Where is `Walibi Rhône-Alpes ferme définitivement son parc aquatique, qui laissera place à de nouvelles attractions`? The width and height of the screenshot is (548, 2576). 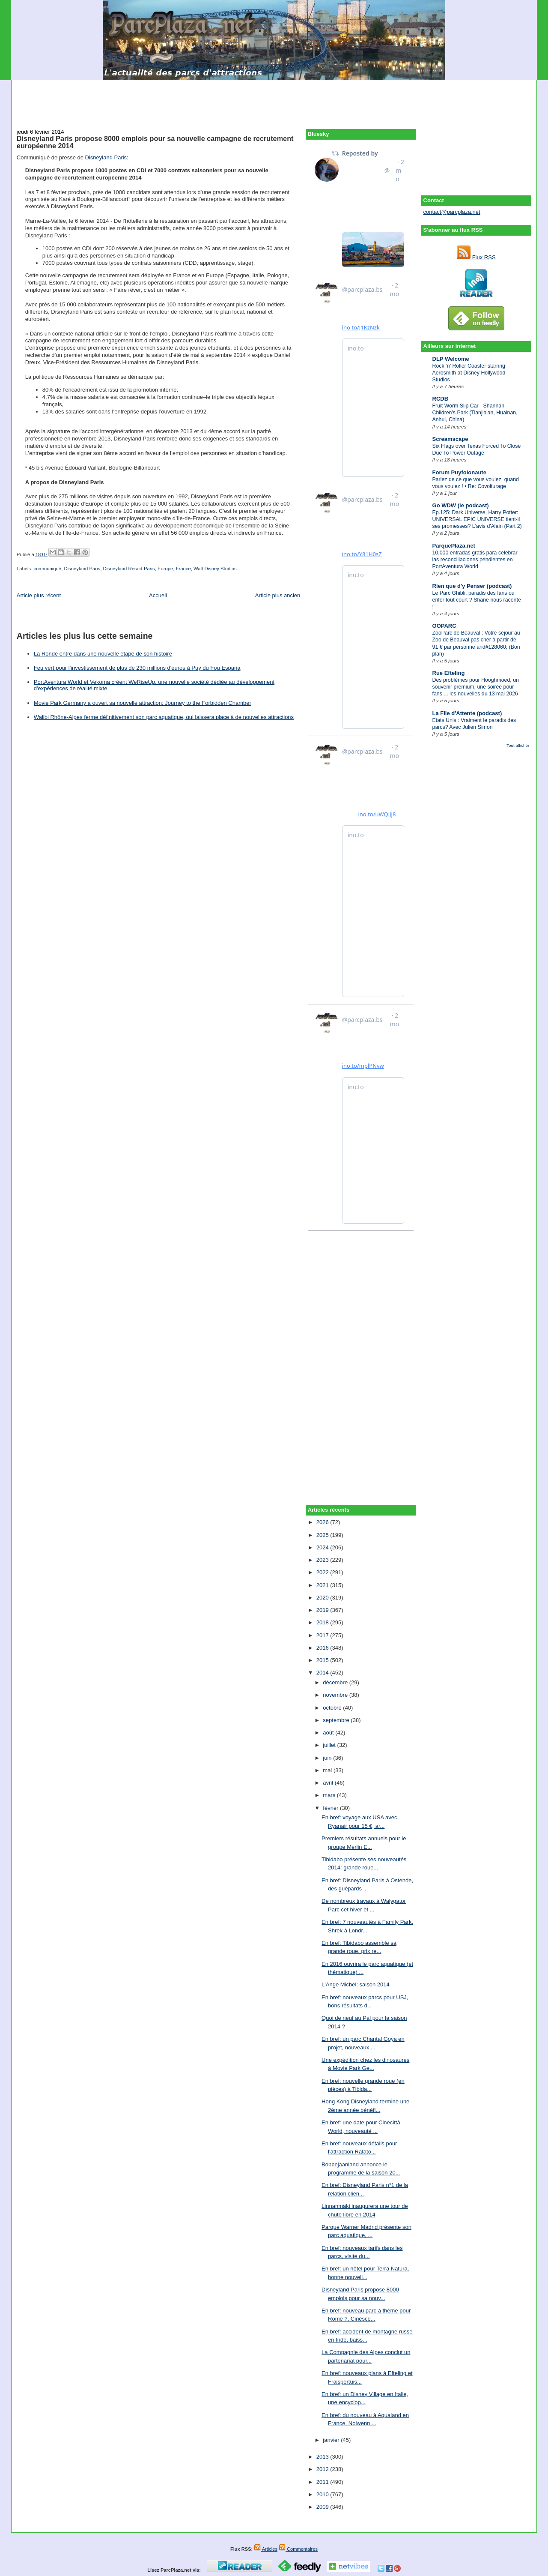
Walibi Rhône-Alpes ferme définitivement son parc aquatique, qui laissera place à de nouvelles attractions is located at coordinates (164, 717).